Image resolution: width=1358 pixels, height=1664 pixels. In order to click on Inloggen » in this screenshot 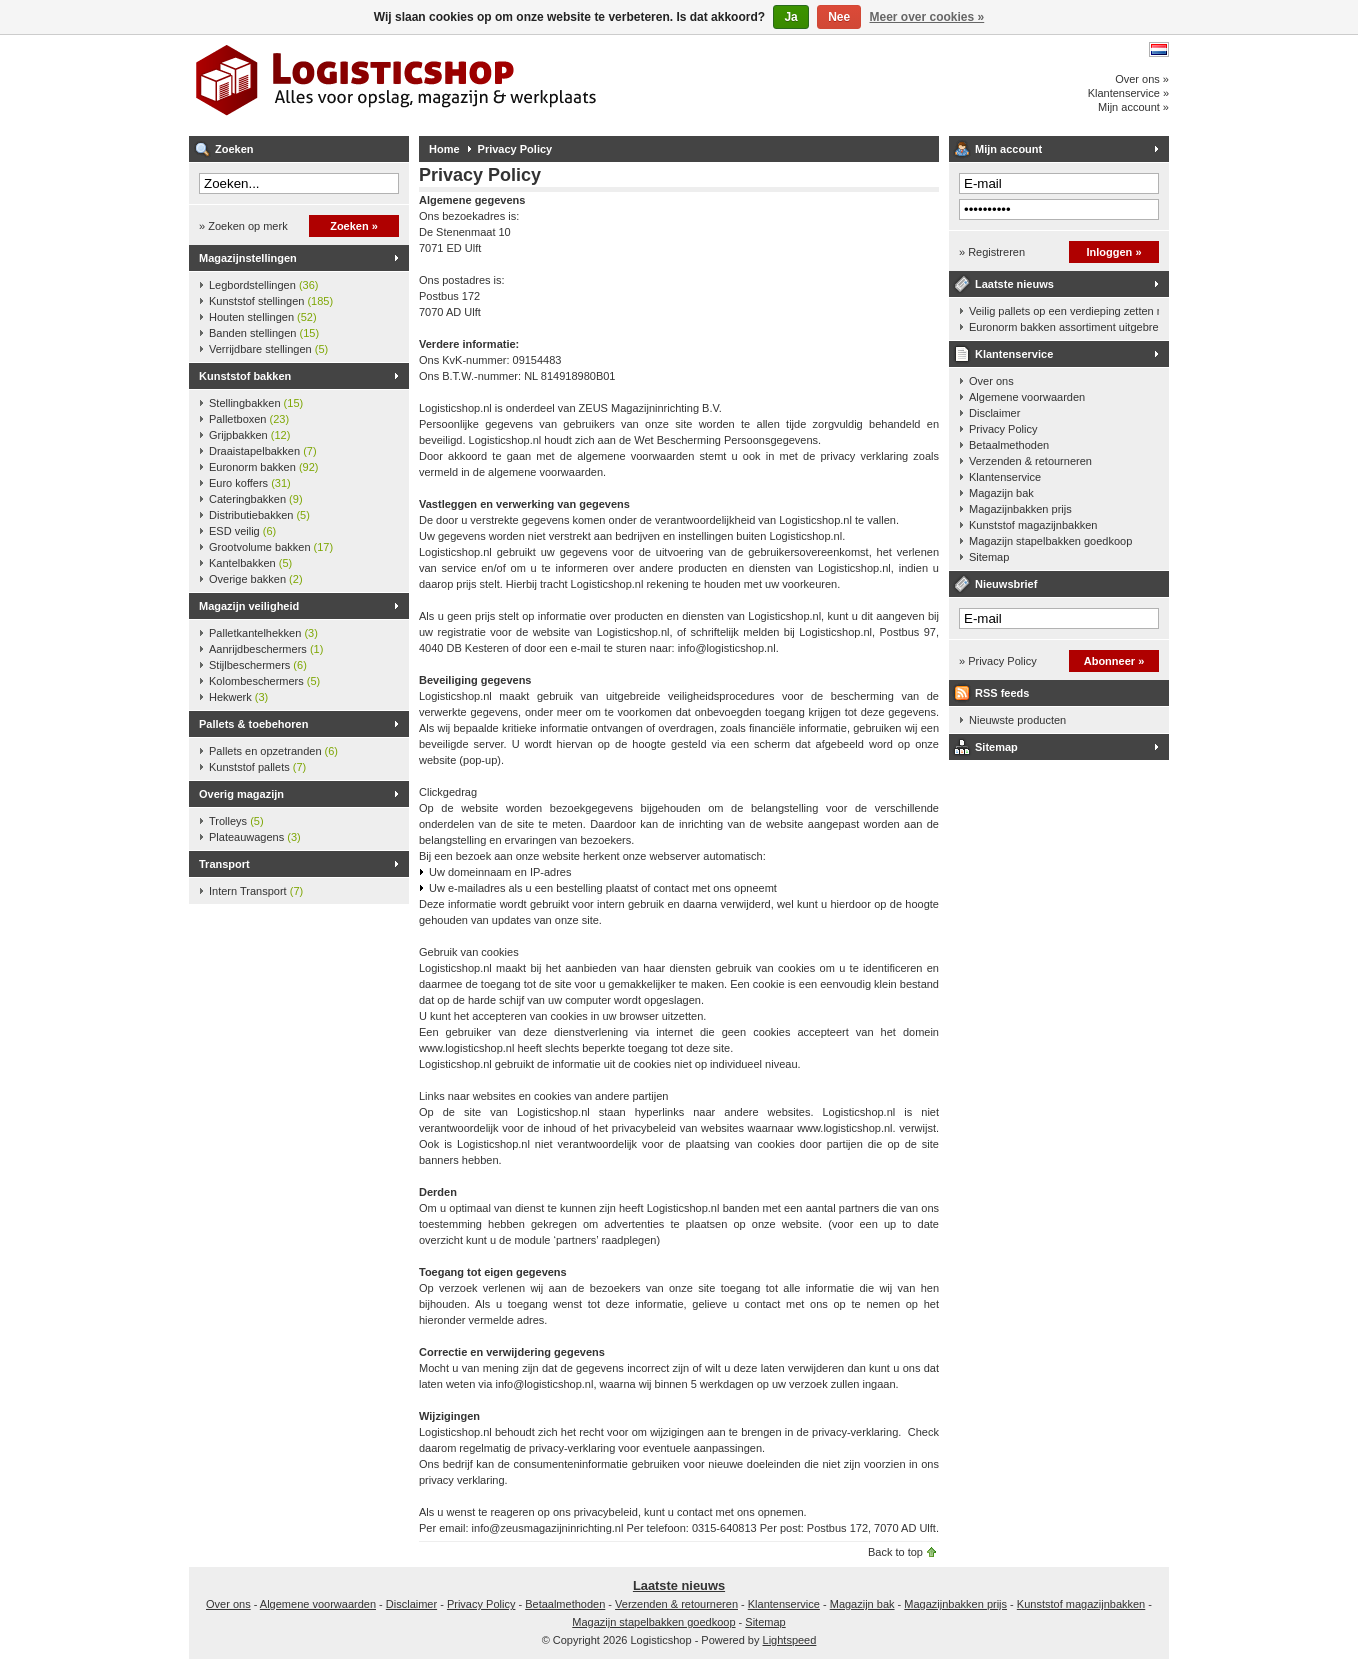, I will do `click(1114, 252)`.